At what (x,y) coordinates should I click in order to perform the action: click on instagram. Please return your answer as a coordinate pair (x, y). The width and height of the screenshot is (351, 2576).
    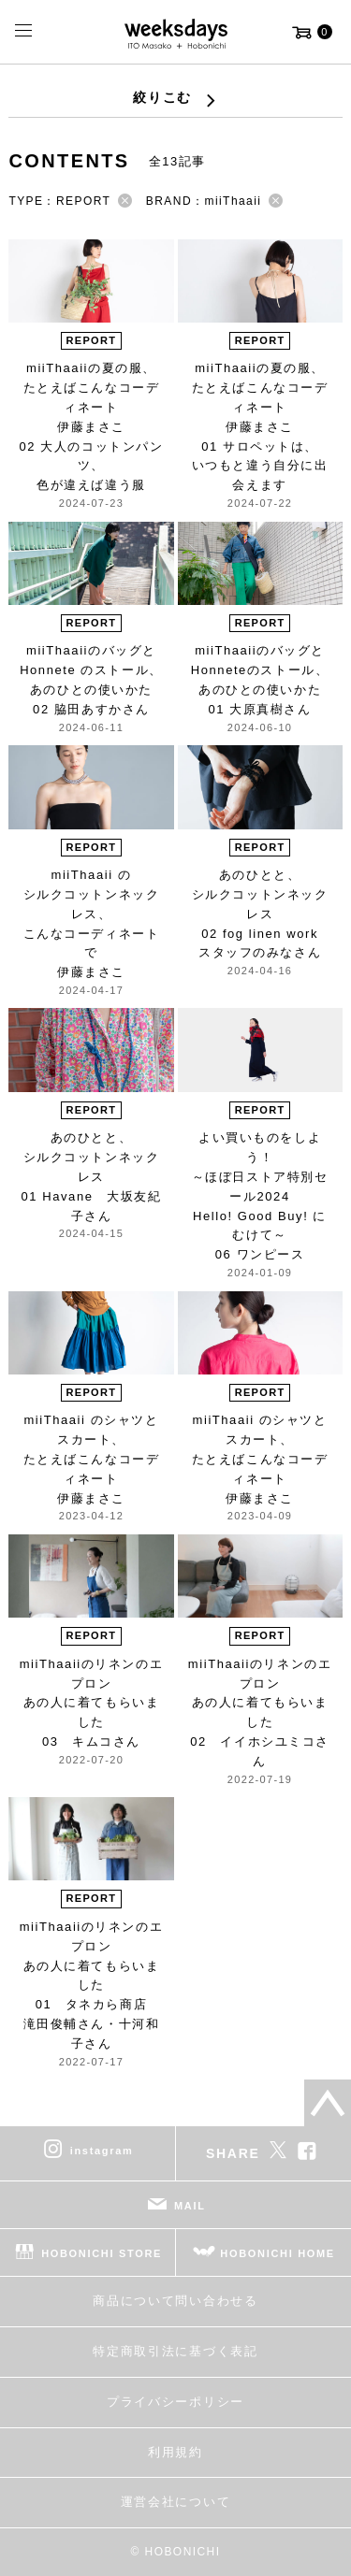
    Looking at the image, I should click on (102, 2150).